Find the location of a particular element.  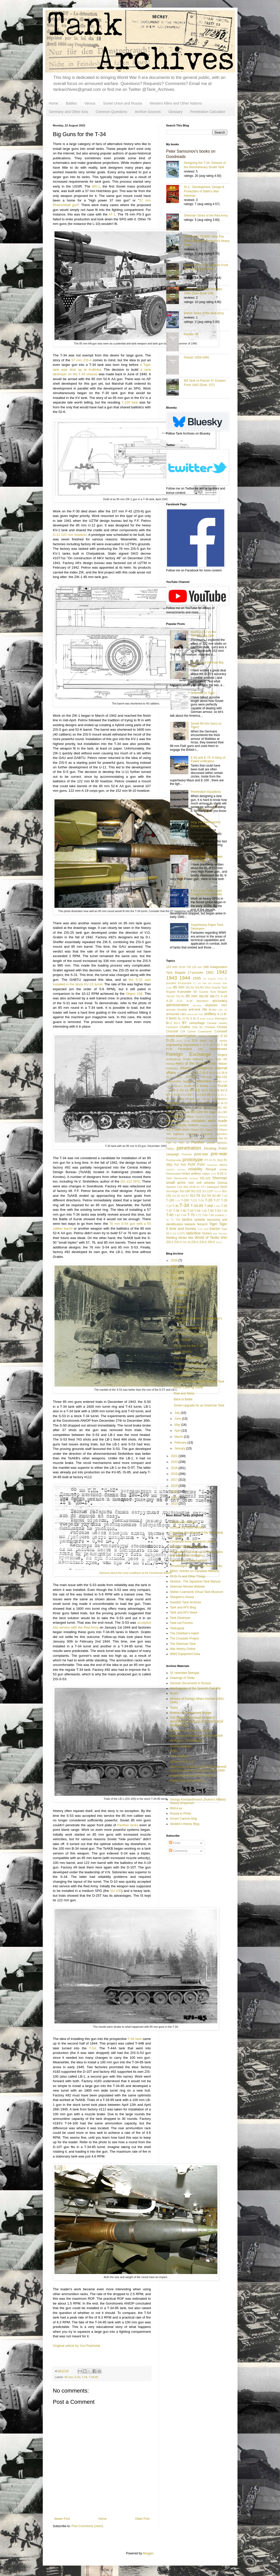

Закалённые Великой Отечественной is located at coordinates (196, 1735).